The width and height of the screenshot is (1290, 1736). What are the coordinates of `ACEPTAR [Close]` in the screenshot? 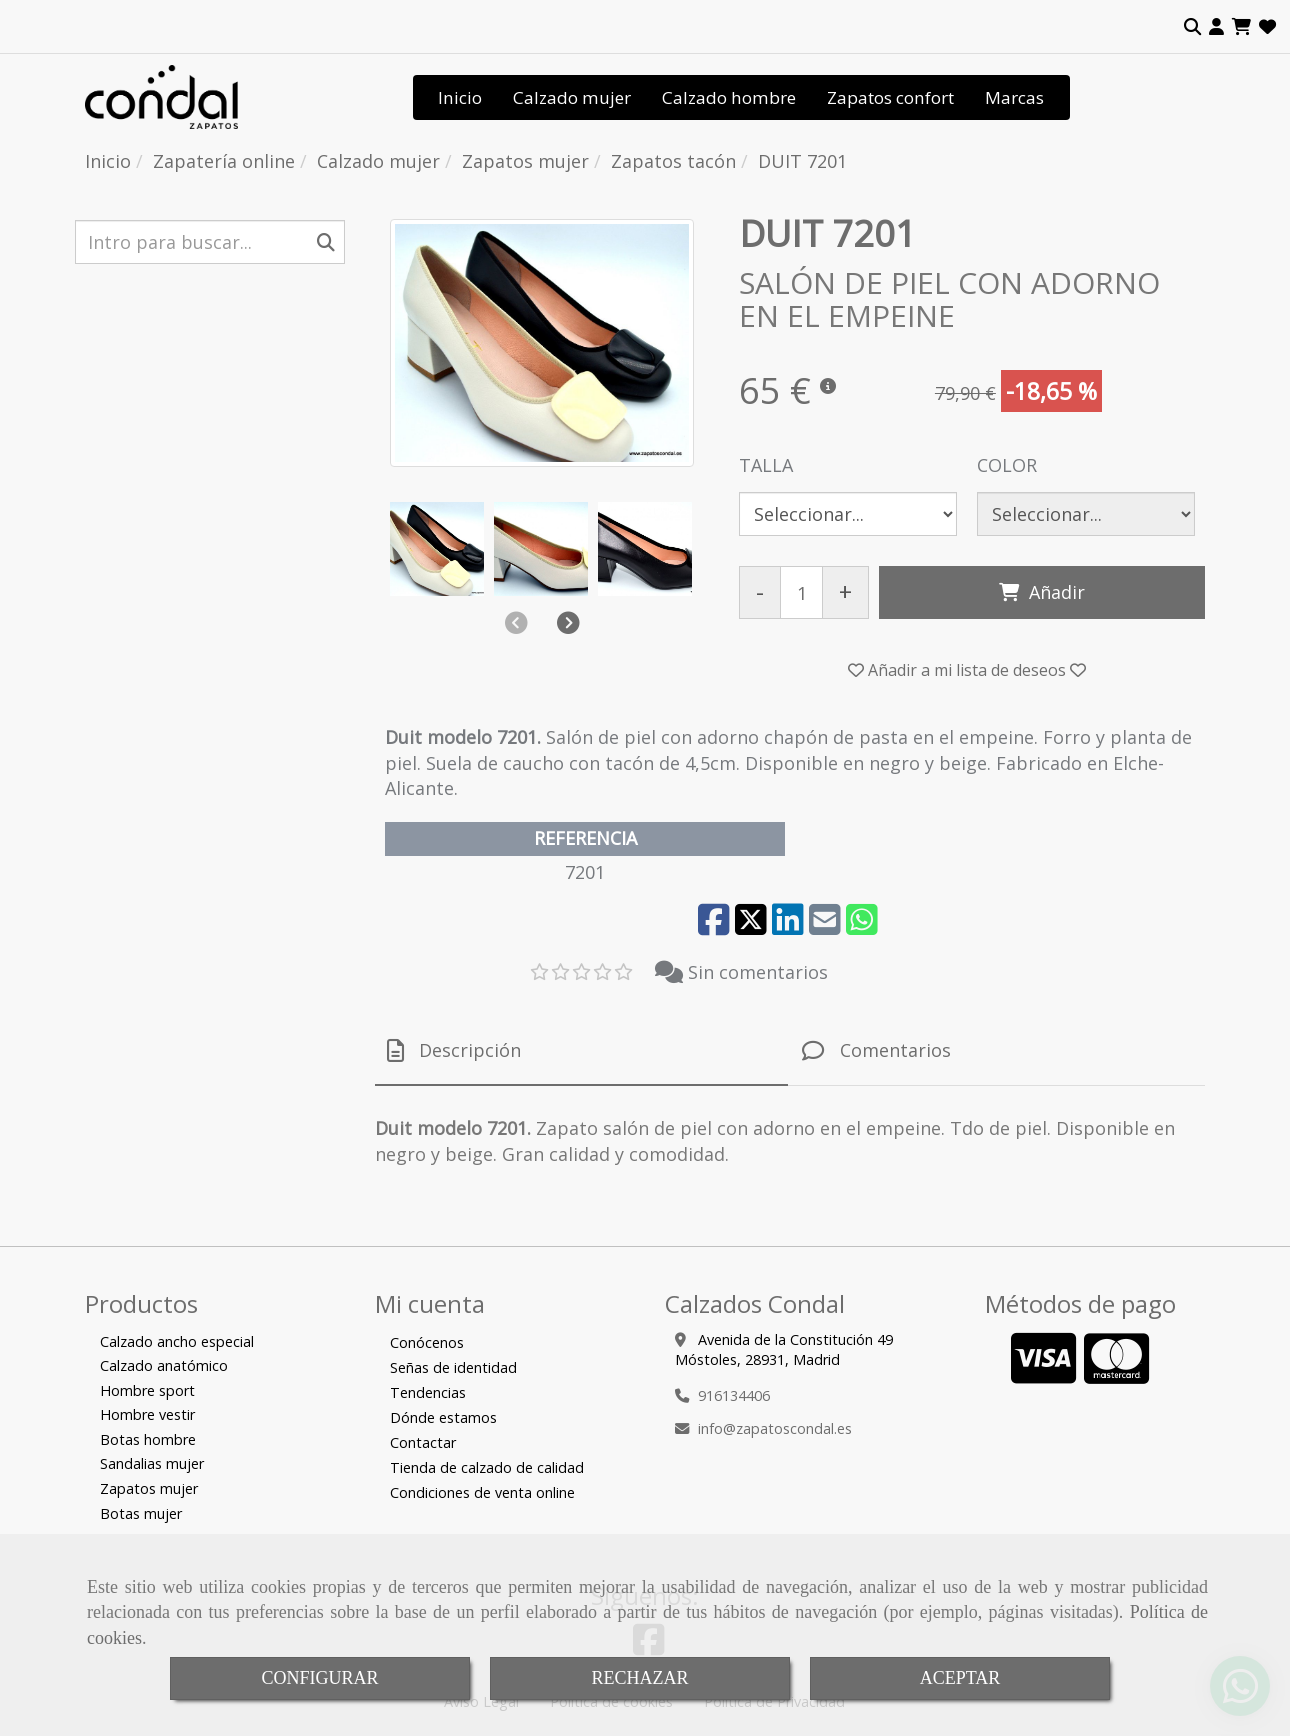 It's located at (960, 1678).